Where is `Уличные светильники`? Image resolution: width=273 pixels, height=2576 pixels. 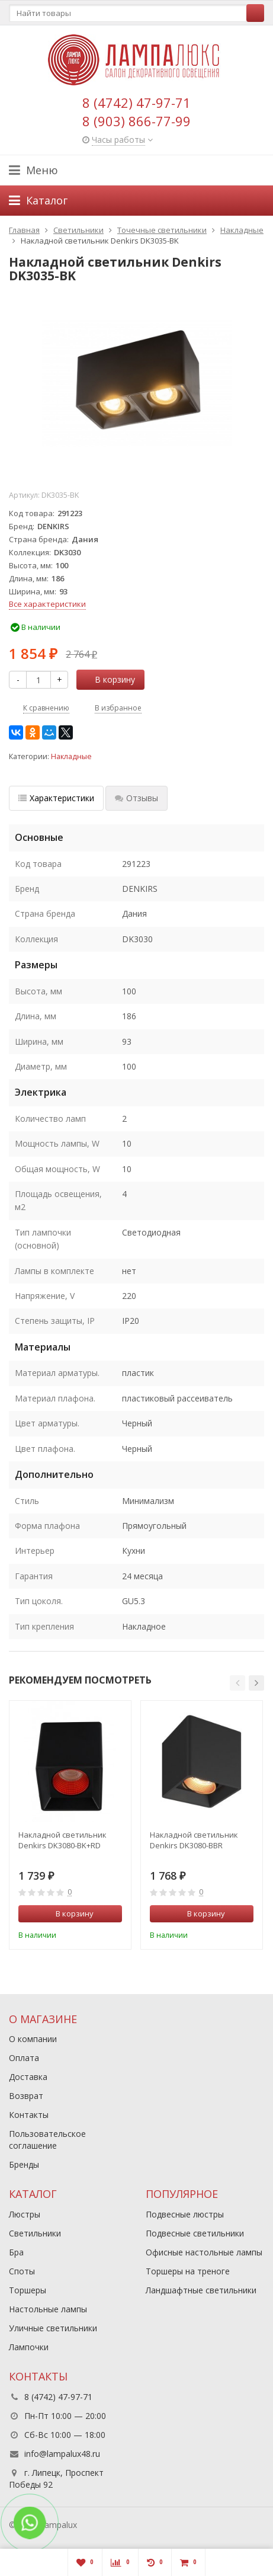
Уличные светильники is located at coordinates (53, 2328).